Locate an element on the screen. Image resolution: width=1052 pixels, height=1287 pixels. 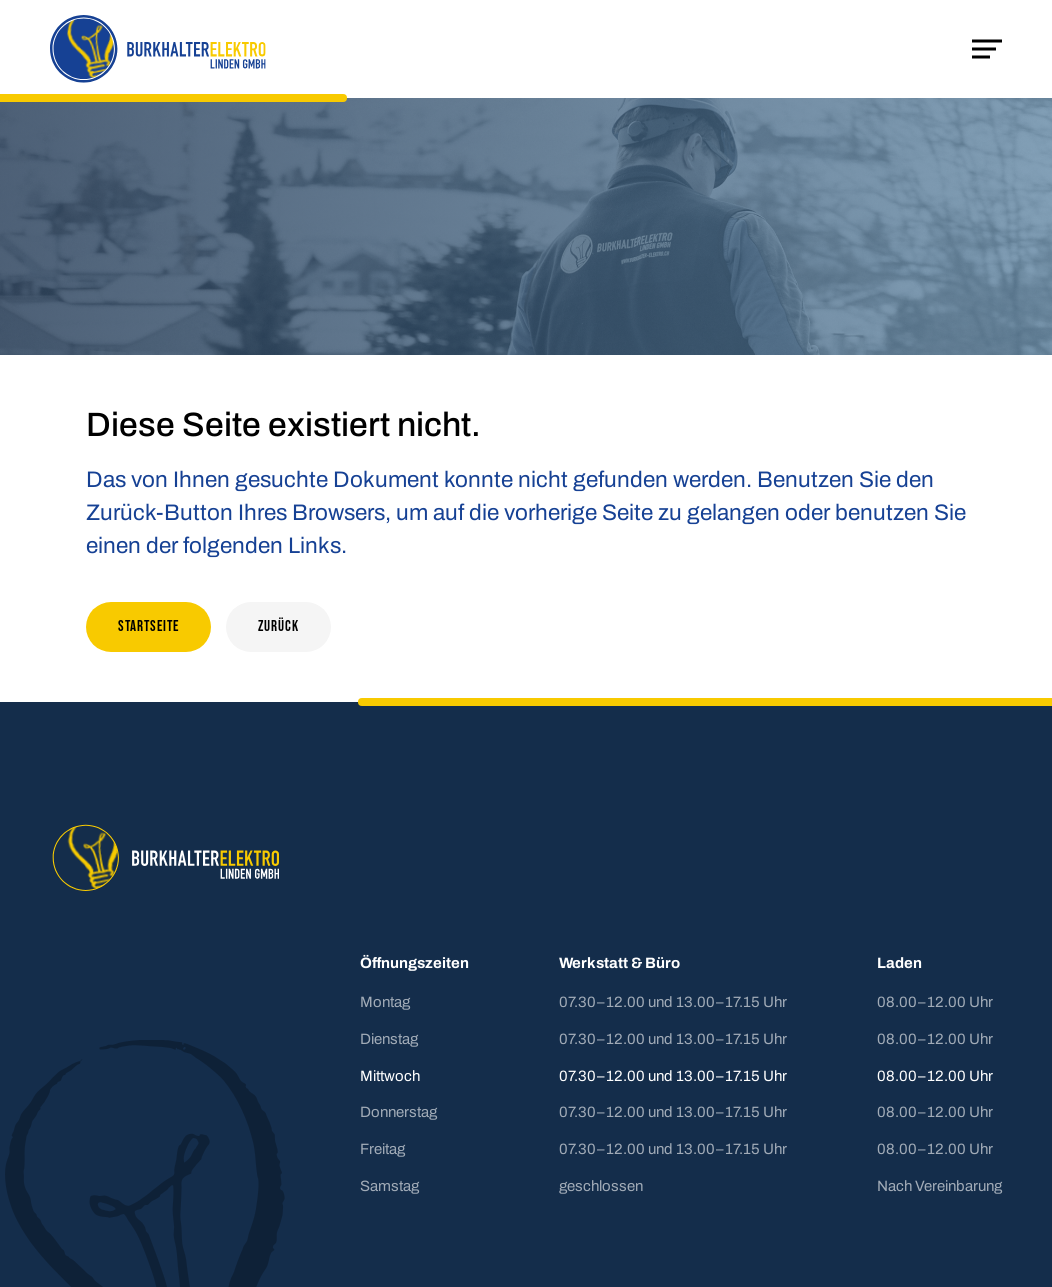
[Mobile Navigation öffnen] is located at coordinates (987, 49).